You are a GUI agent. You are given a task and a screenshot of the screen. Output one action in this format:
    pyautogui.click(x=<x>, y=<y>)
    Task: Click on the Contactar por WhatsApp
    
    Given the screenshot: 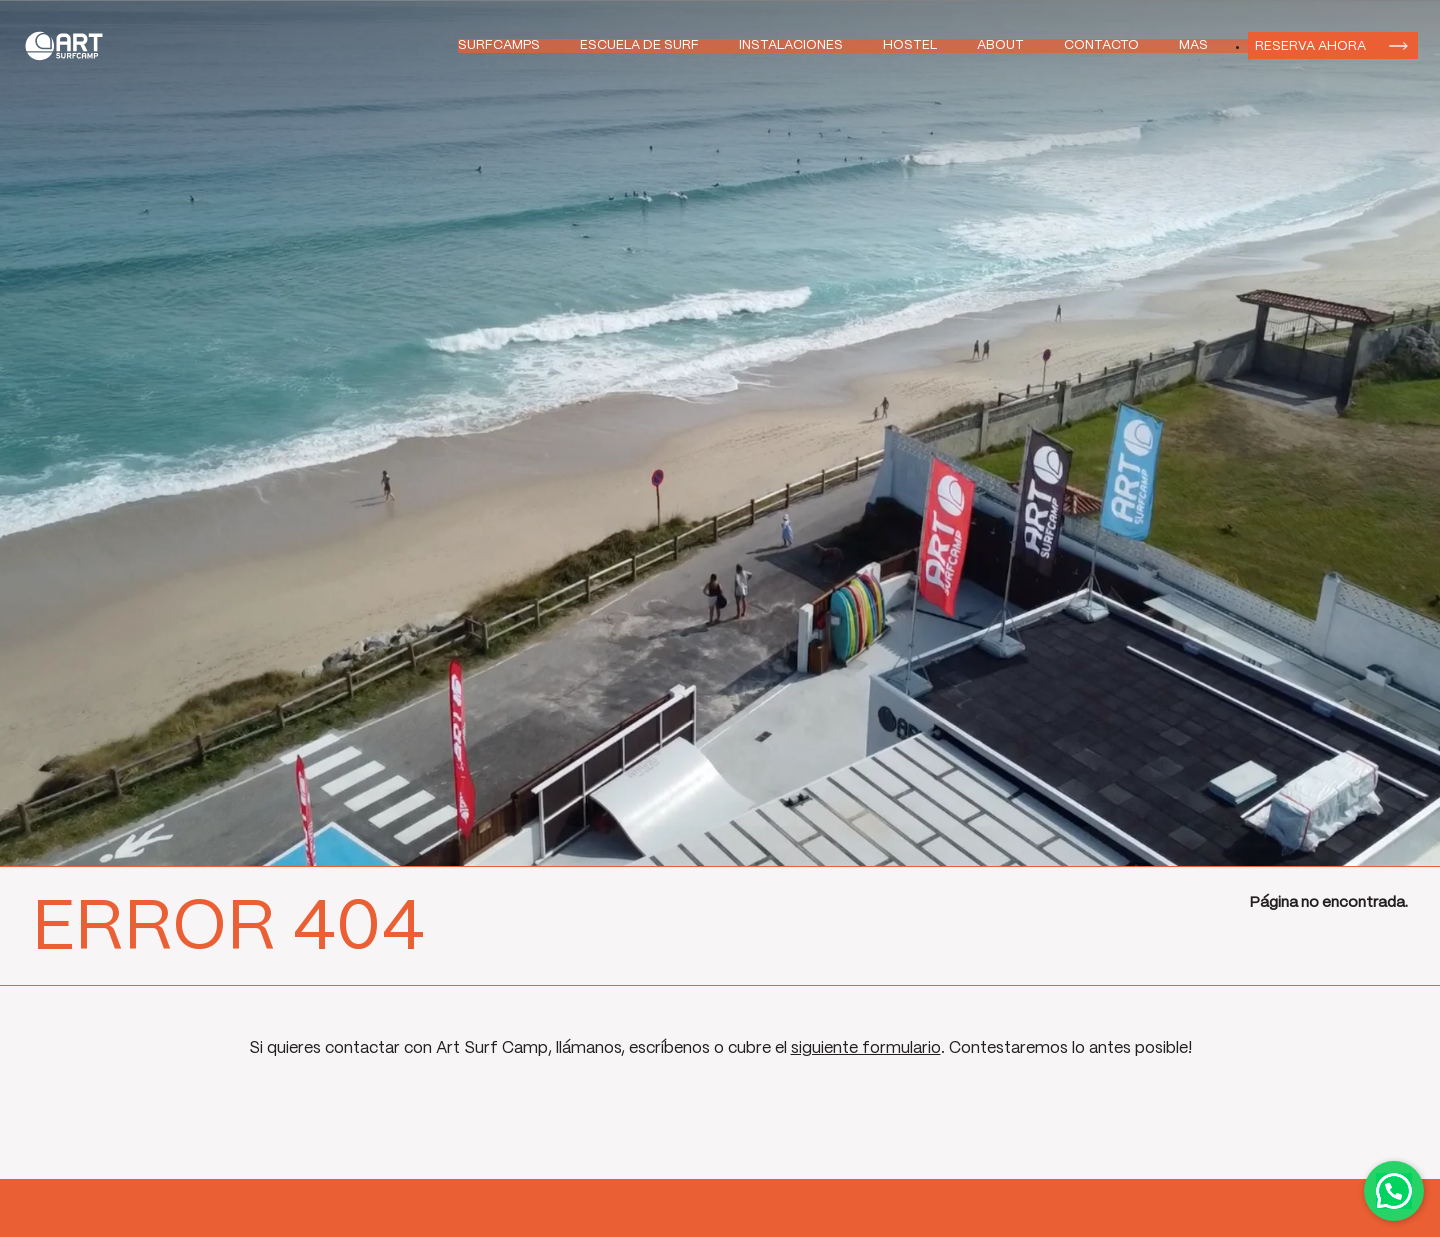 What is the action you would take?
    pyautogui.click(x=1394, y=1191)
    